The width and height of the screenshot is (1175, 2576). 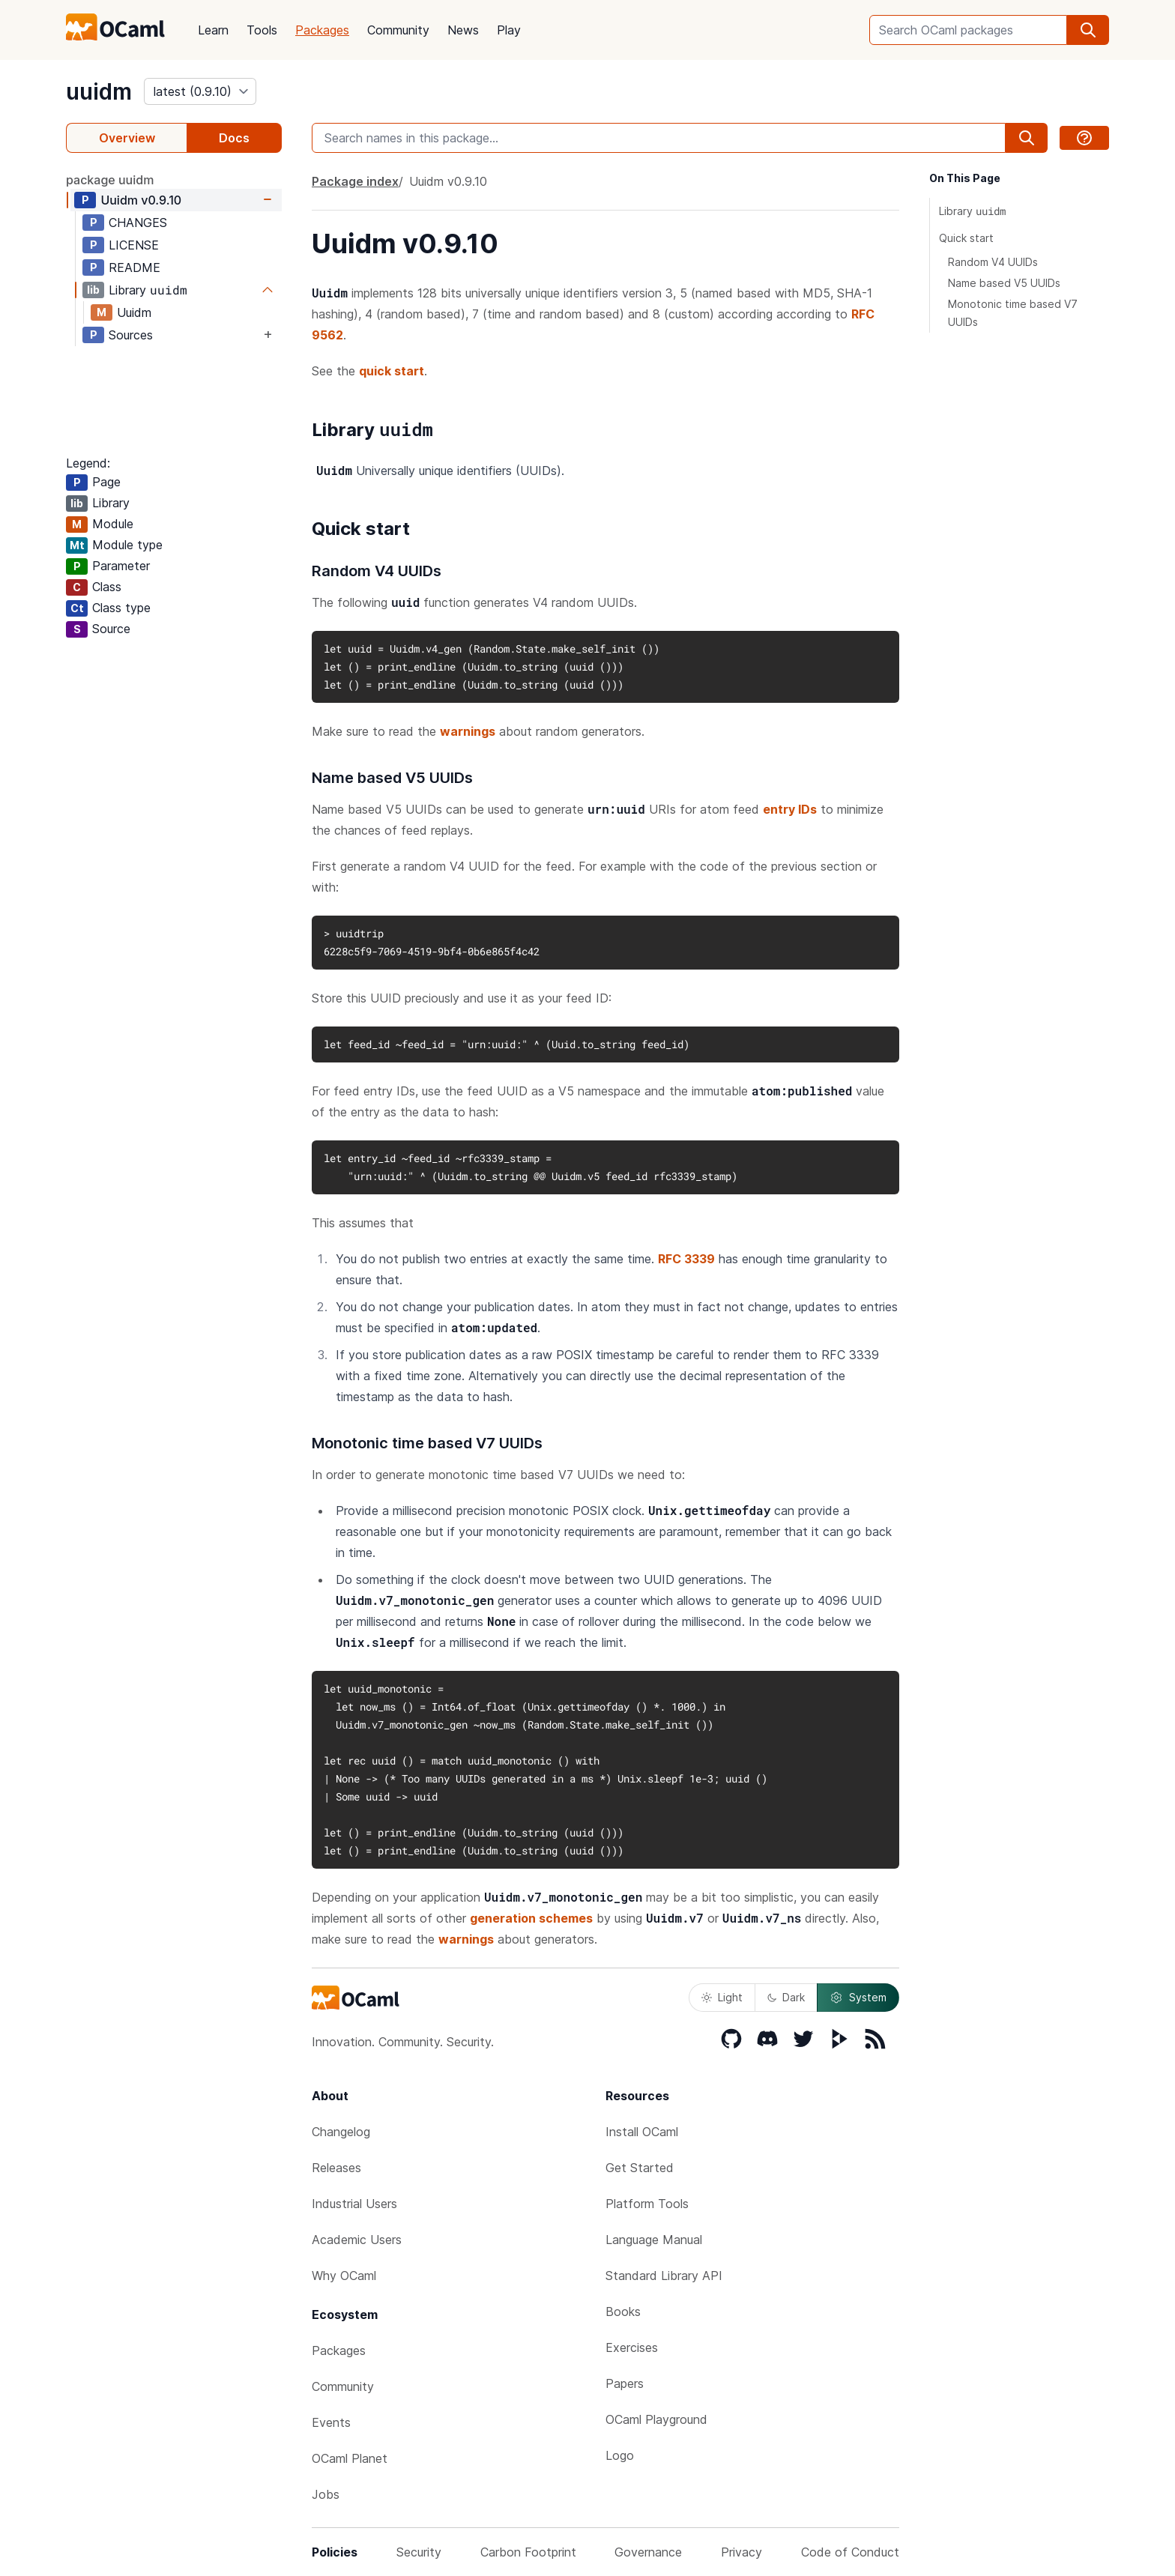 What do you see at coordinates (127, 137) in the screenshot?
I see `Overview` at bounding box center [127, 137].